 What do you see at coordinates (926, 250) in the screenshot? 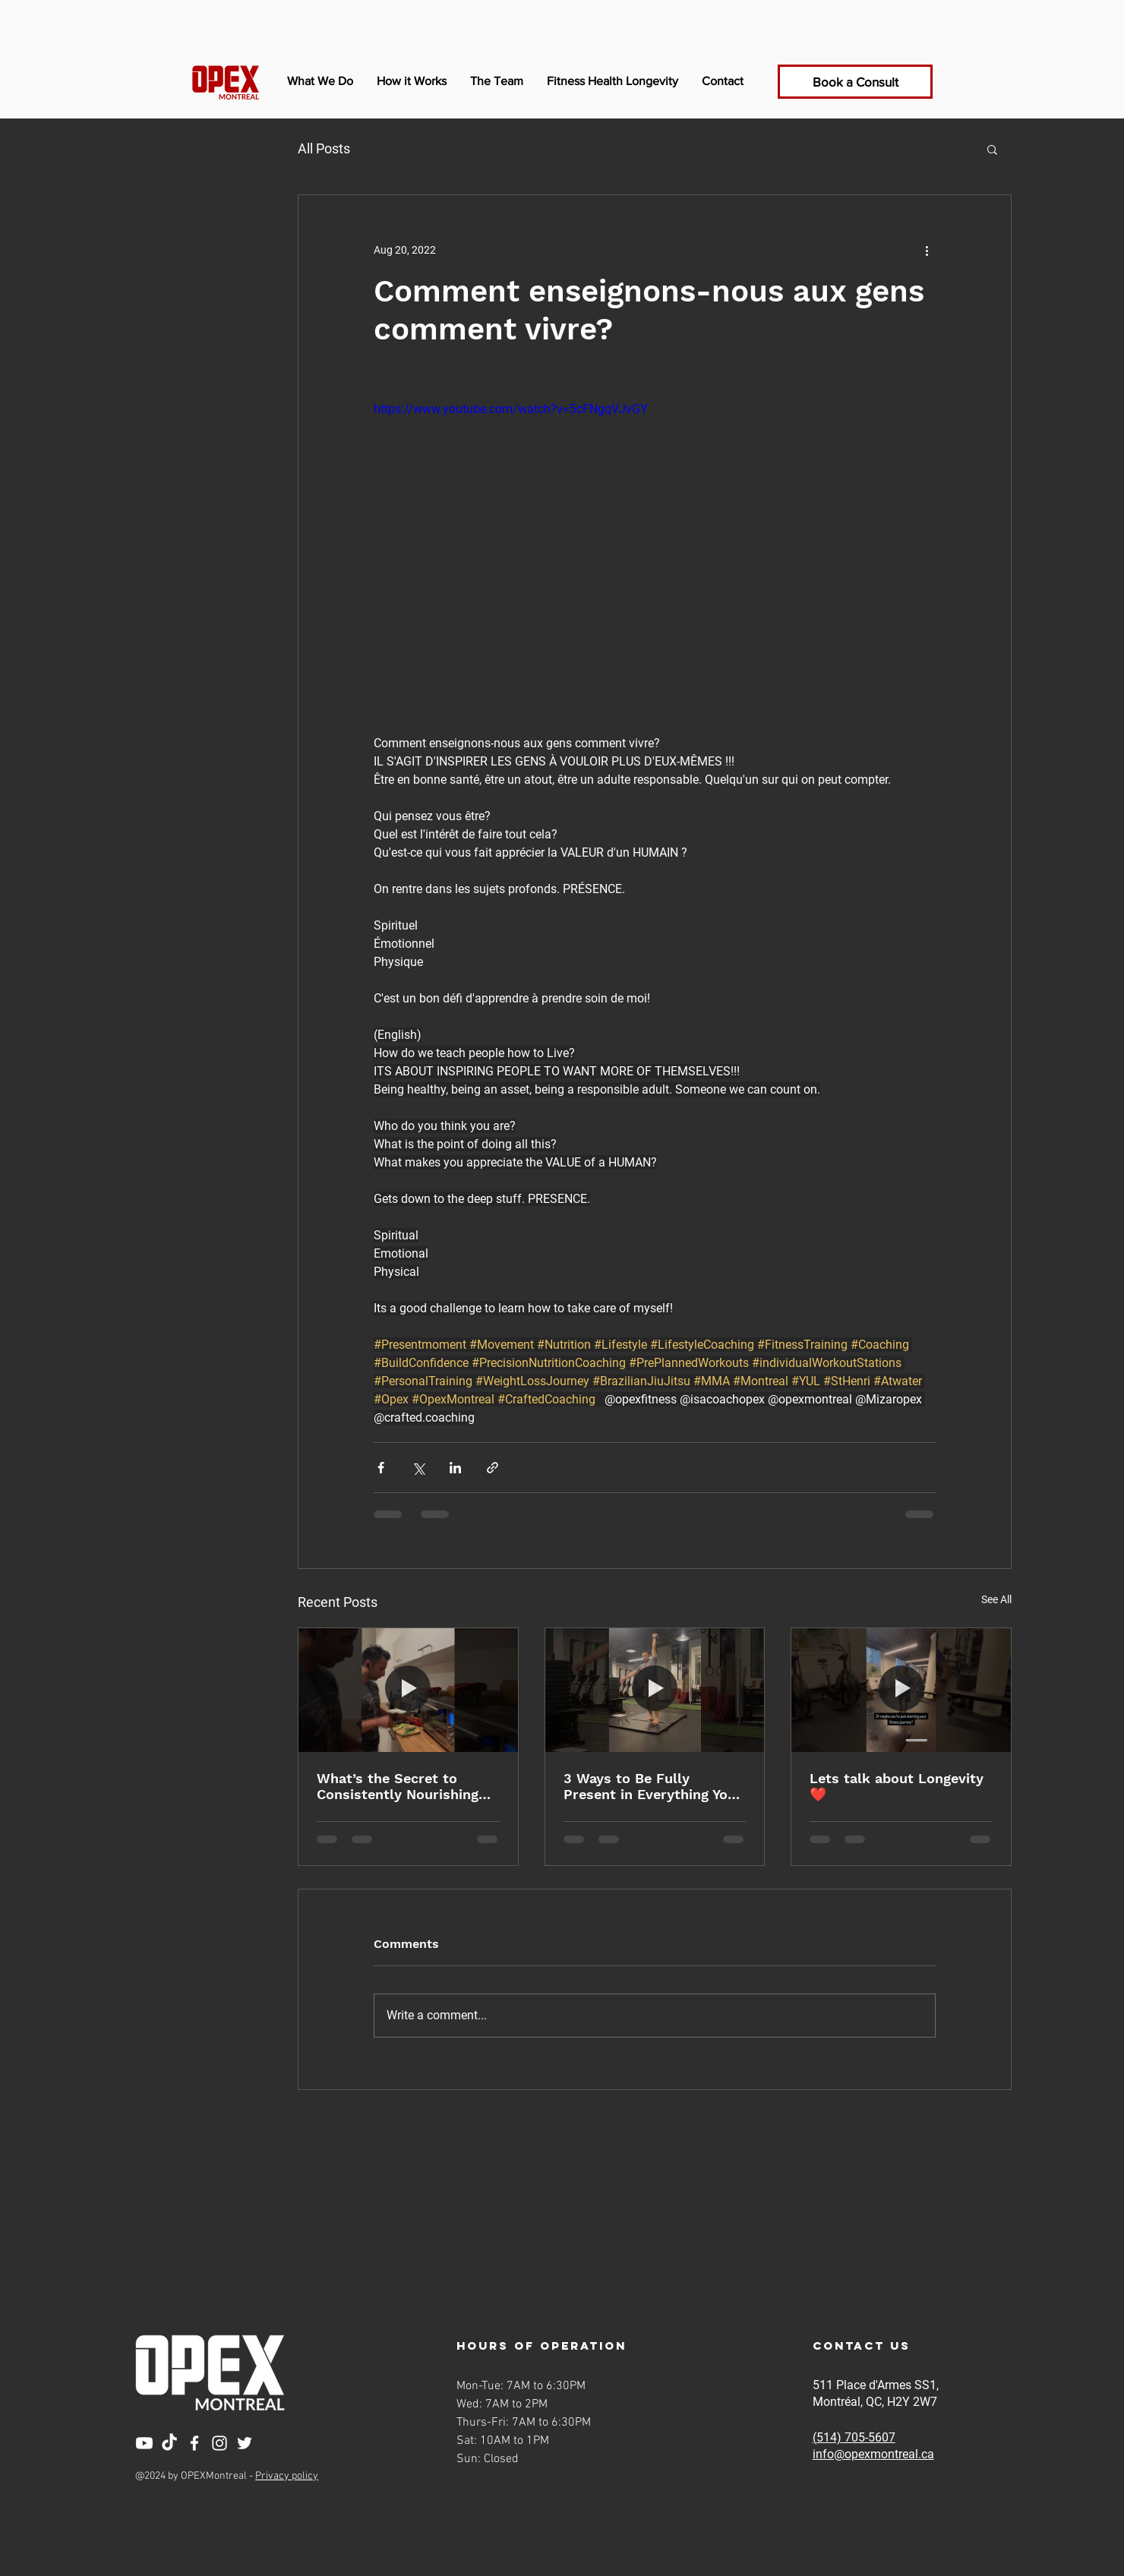
I see `[More actions]` at bounding box center [926, 250].